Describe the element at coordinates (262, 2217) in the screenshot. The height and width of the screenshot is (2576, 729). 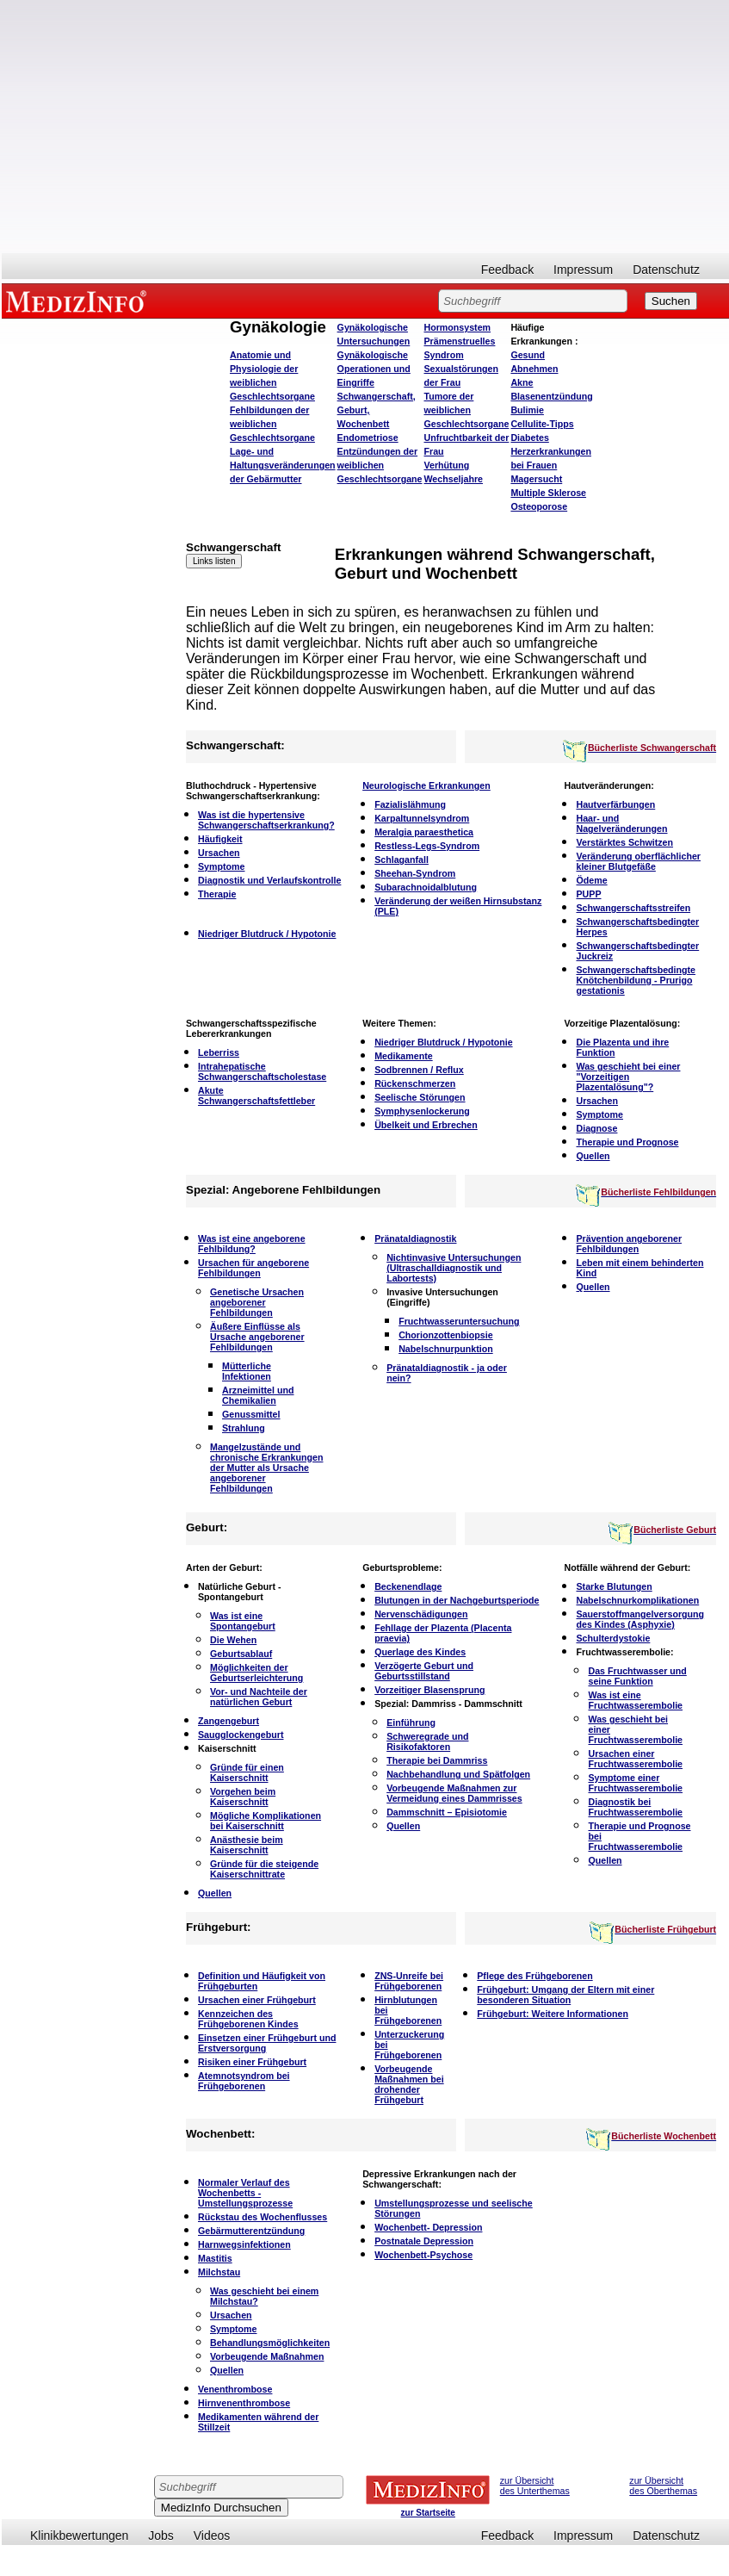
I see `Rückstau des Wochenflusses` at that location.